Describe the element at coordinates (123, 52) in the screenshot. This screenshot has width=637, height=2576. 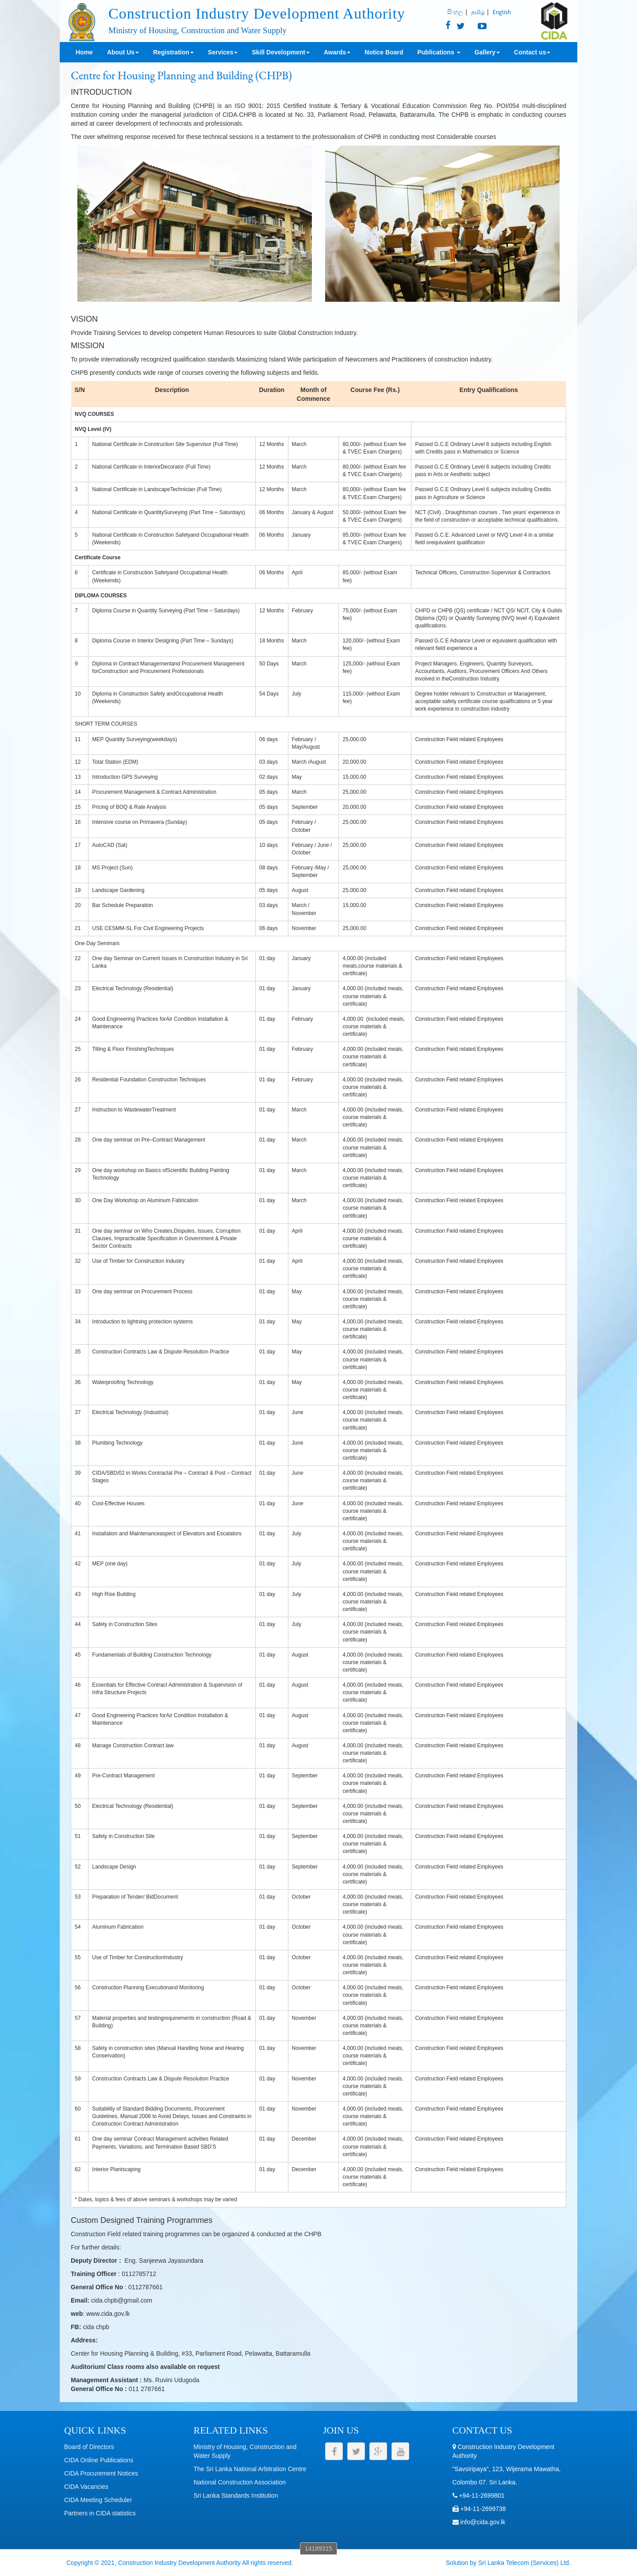
I see `About Us [button]` at that location.